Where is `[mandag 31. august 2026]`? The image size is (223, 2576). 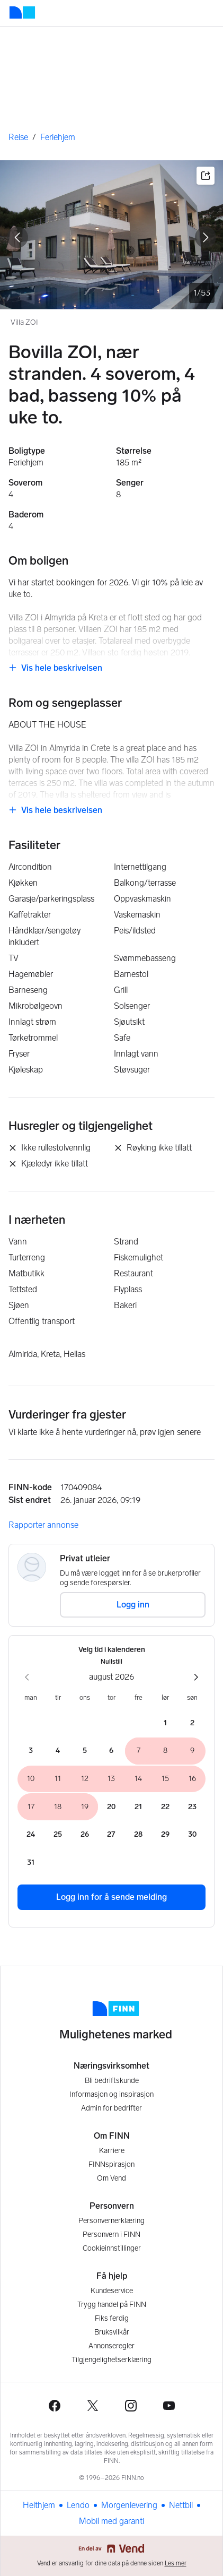
[mandag 31. august 2026] is located at coordinates (30, 1863).